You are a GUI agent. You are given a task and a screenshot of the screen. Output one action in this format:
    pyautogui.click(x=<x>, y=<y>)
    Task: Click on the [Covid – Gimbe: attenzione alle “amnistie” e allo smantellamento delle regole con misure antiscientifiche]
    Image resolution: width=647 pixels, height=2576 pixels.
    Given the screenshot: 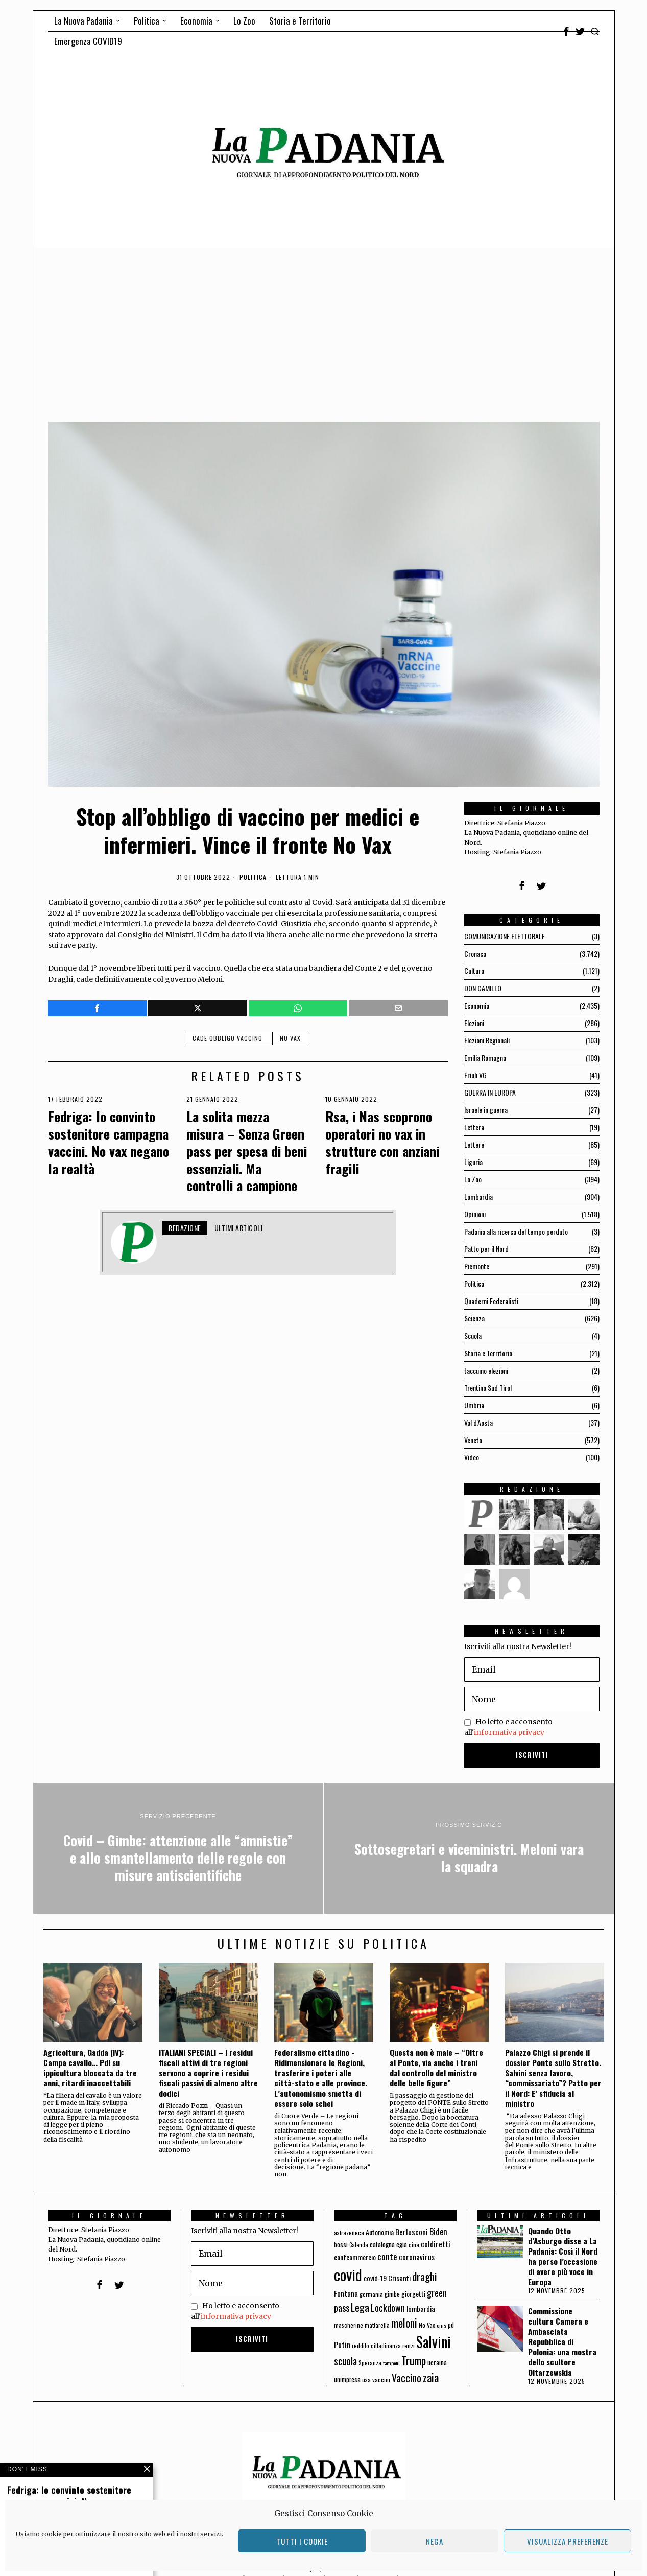 What is the action you would take?
    pyautogui.click(x=178, y=1848)
    